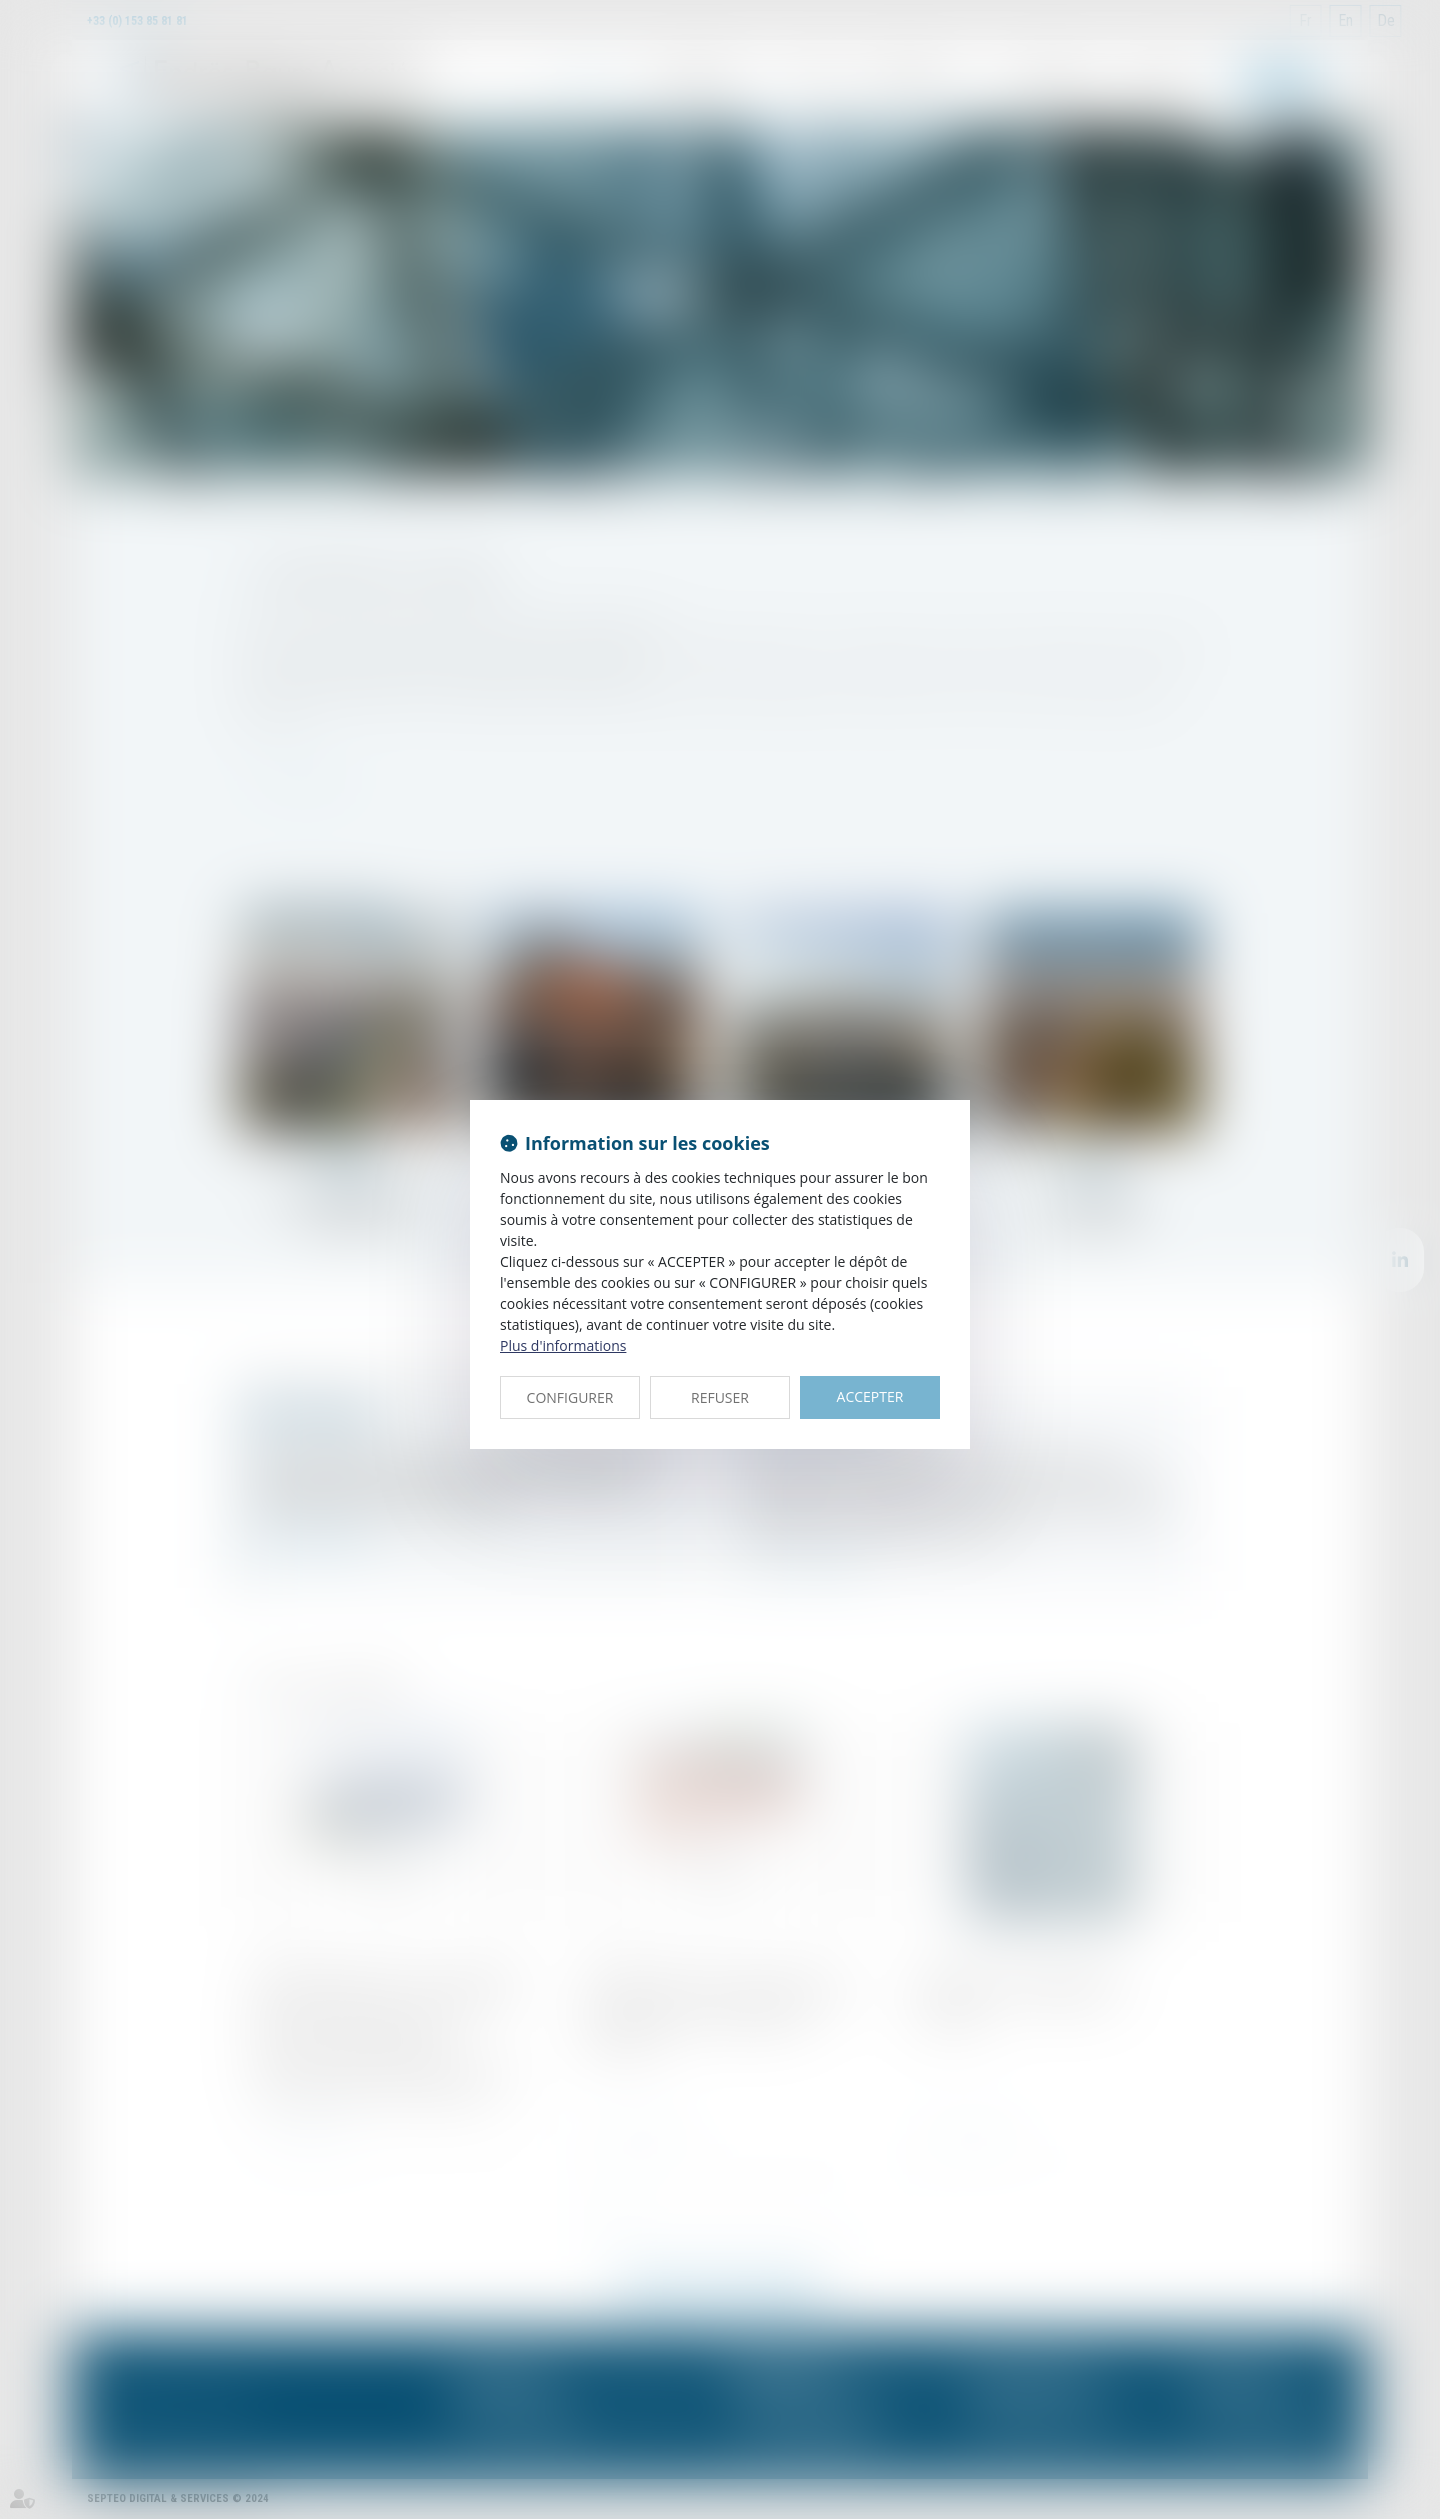 The width and height of the screenshot is (1440, 2519). Describe the element at coordinates (870, 1396) in the screenshot. I see `ACCEPTER` at that location.